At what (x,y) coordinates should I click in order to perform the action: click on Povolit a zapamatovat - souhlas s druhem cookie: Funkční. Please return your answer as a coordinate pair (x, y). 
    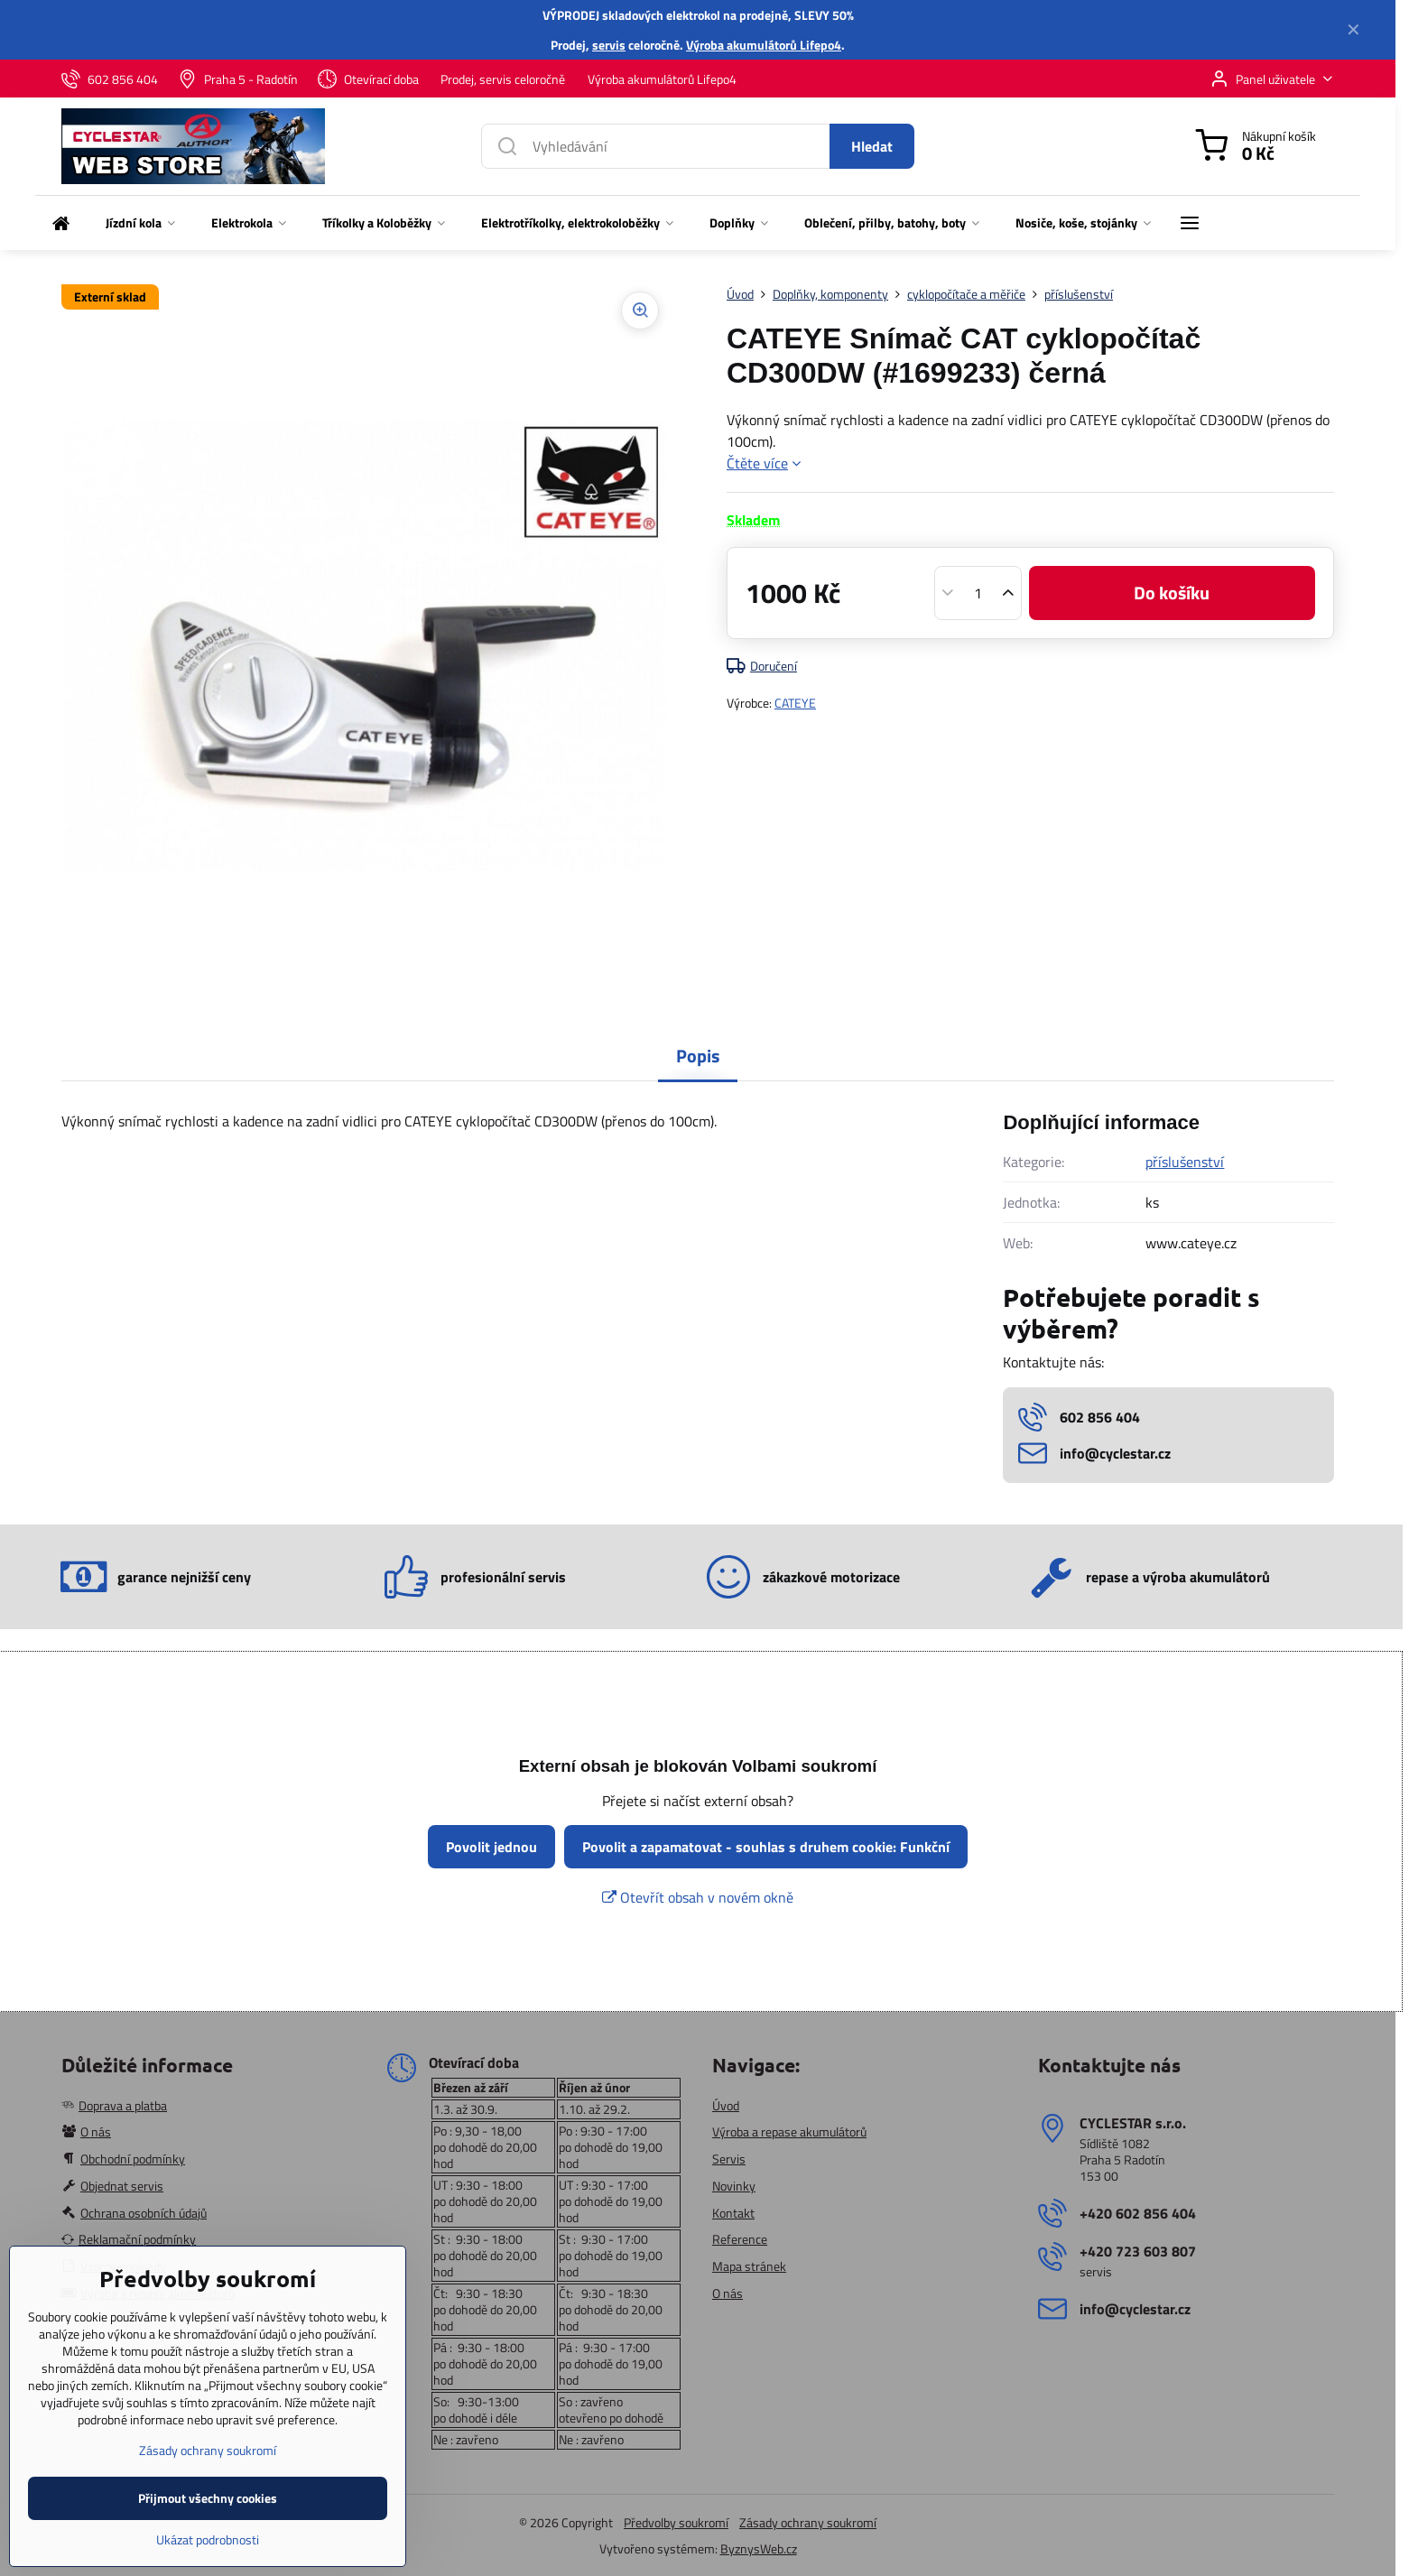
    Looking at the image, I should click on (766, 1847).